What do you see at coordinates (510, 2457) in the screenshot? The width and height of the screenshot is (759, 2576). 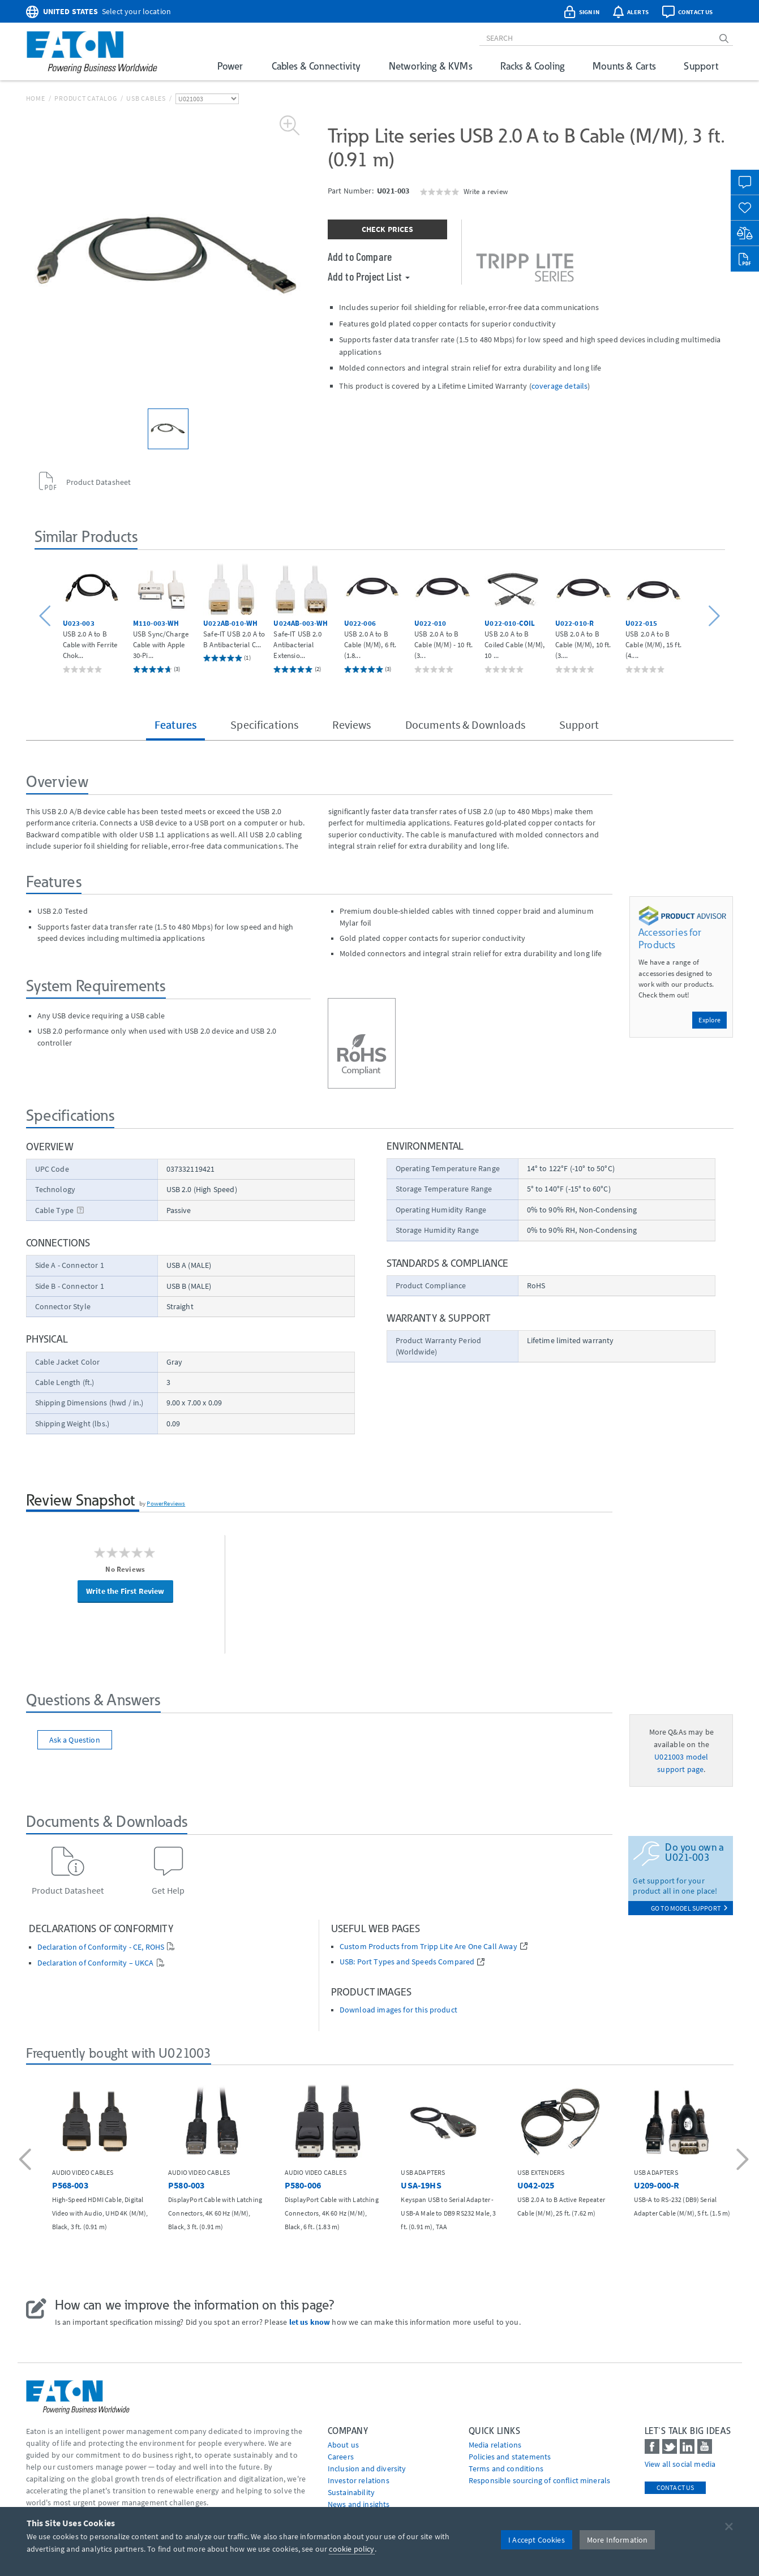 I see `Policies and statements [Go to Policies and statements]` at bounding box center [510, 2457].